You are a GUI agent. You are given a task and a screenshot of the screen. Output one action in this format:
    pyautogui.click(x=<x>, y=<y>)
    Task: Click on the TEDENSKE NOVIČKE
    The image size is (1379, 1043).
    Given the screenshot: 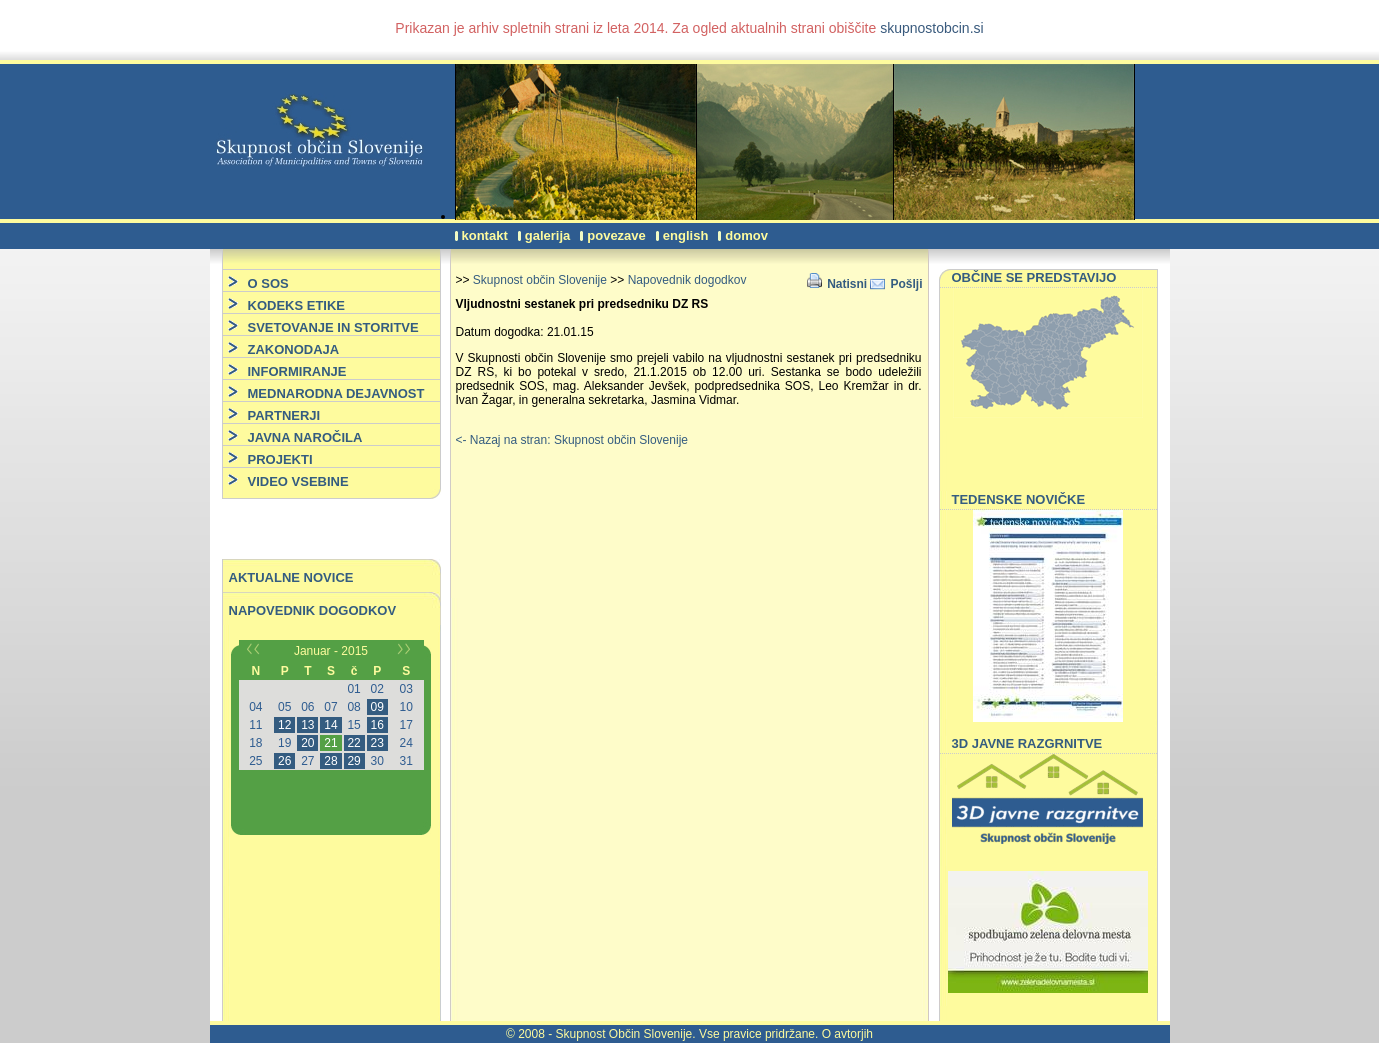 What is the action you would take?
    pyautogui.click(x=1019, y=499)
    